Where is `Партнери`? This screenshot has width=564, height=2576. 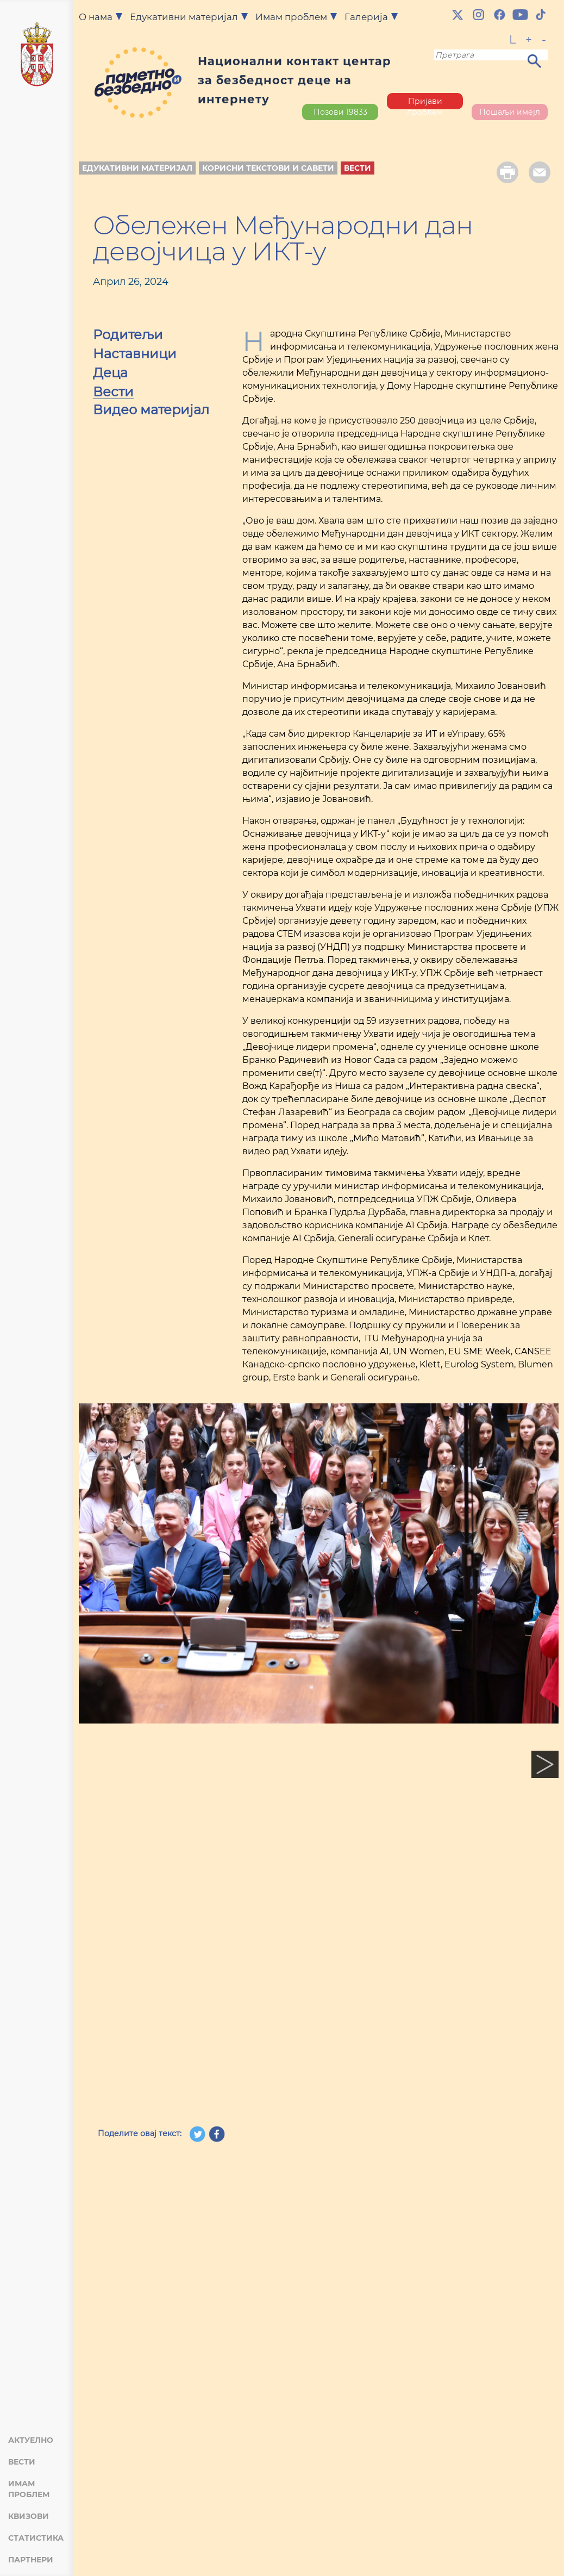 Партнери is located at coordinates (30, 2560).